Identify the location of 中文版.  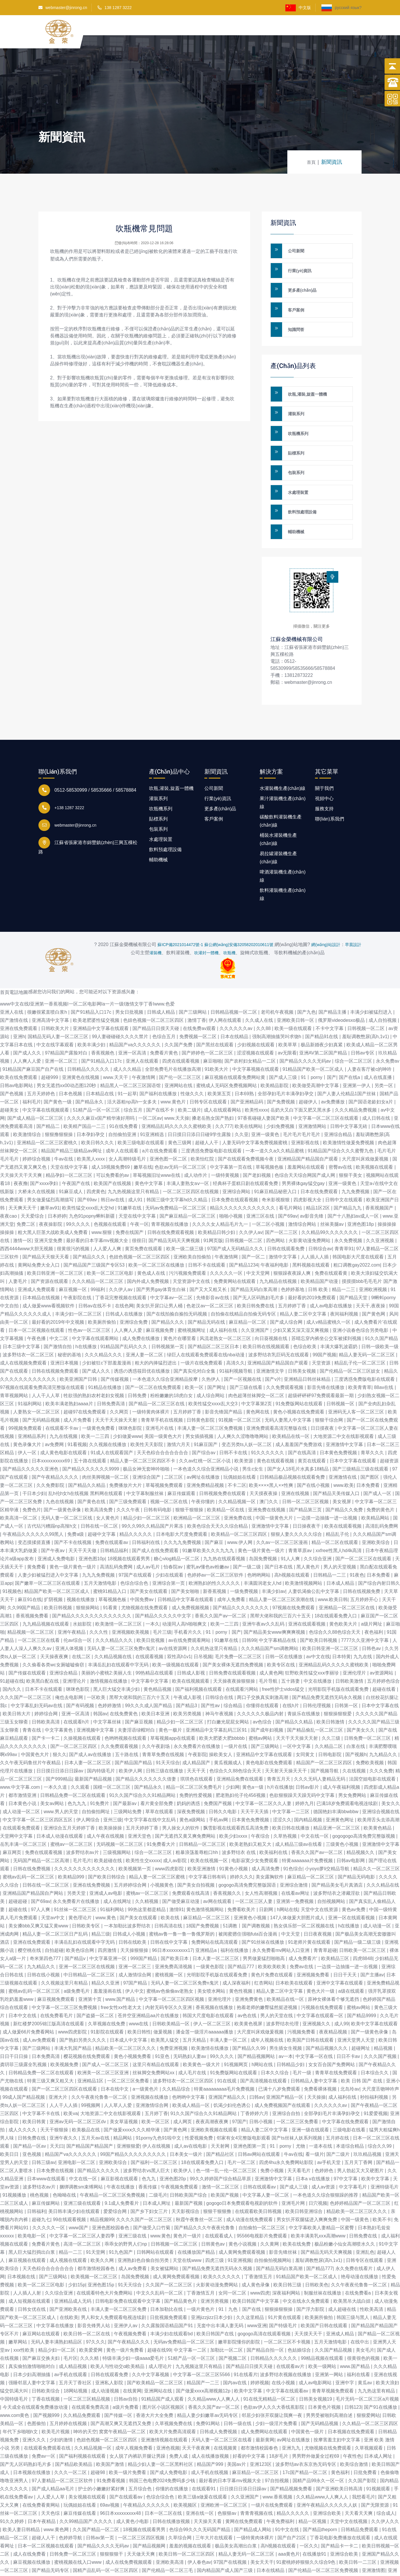
(298, 7).